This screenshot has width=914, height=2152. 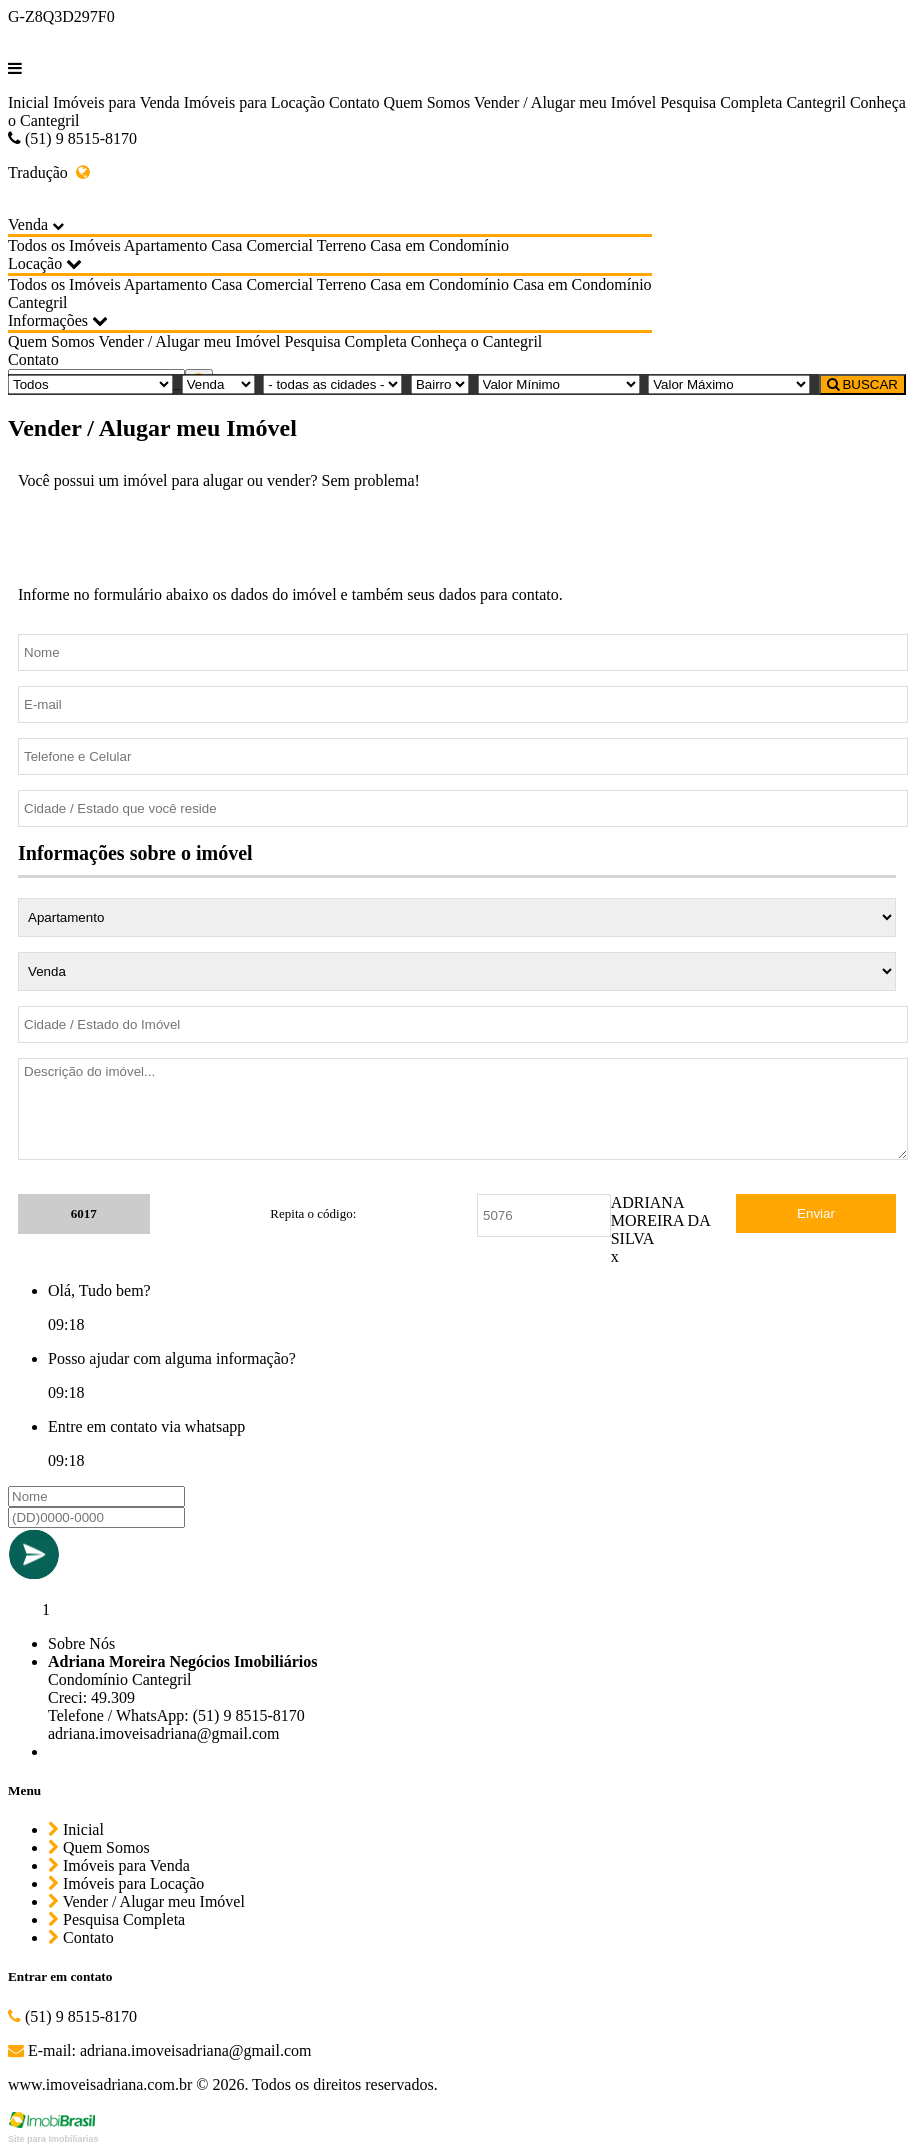 I want to click on [Tipo do Imóvel], so click(x=90, y=384).